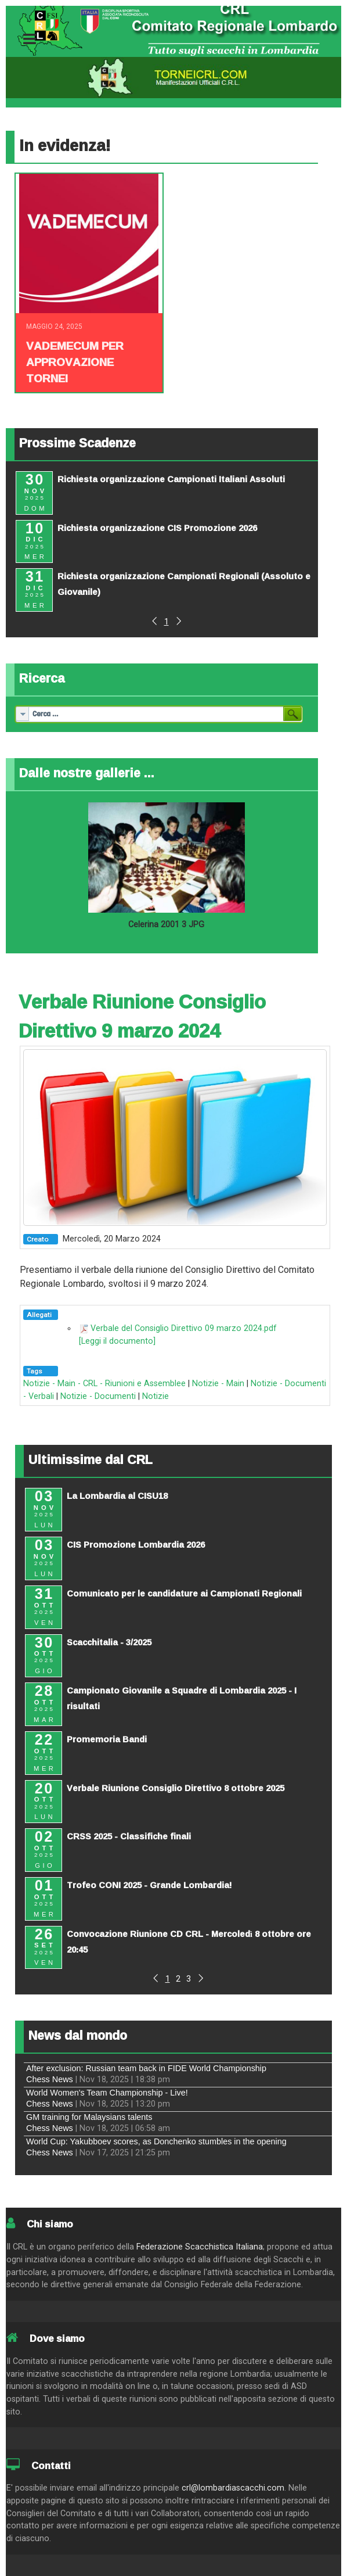 The height and width of the screenshot is (2576, 347). Describe the element at coordinates (218, 1384) in the screenshot. I see `Notizie - Main` at that location.